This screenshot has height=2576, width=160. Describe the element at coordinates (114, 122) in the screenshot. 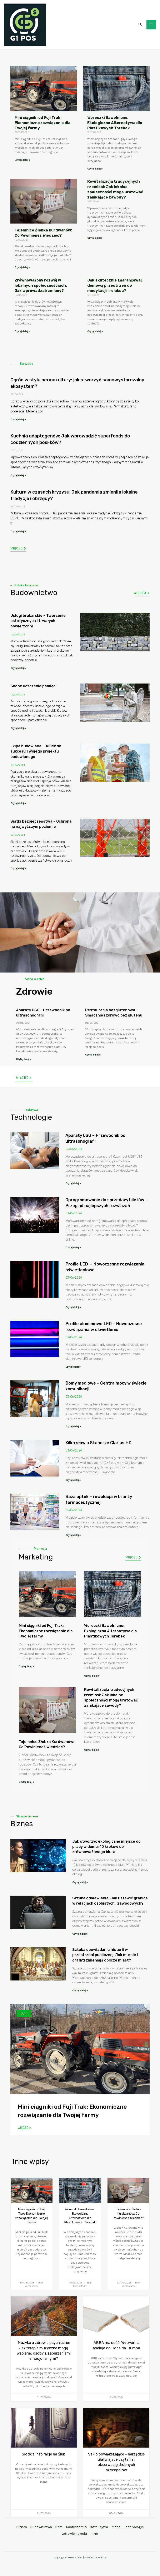

I see `Woreczki Bawełniane: Ekologiczna Alternatywa dla Plastikowych Torebek` at that location.